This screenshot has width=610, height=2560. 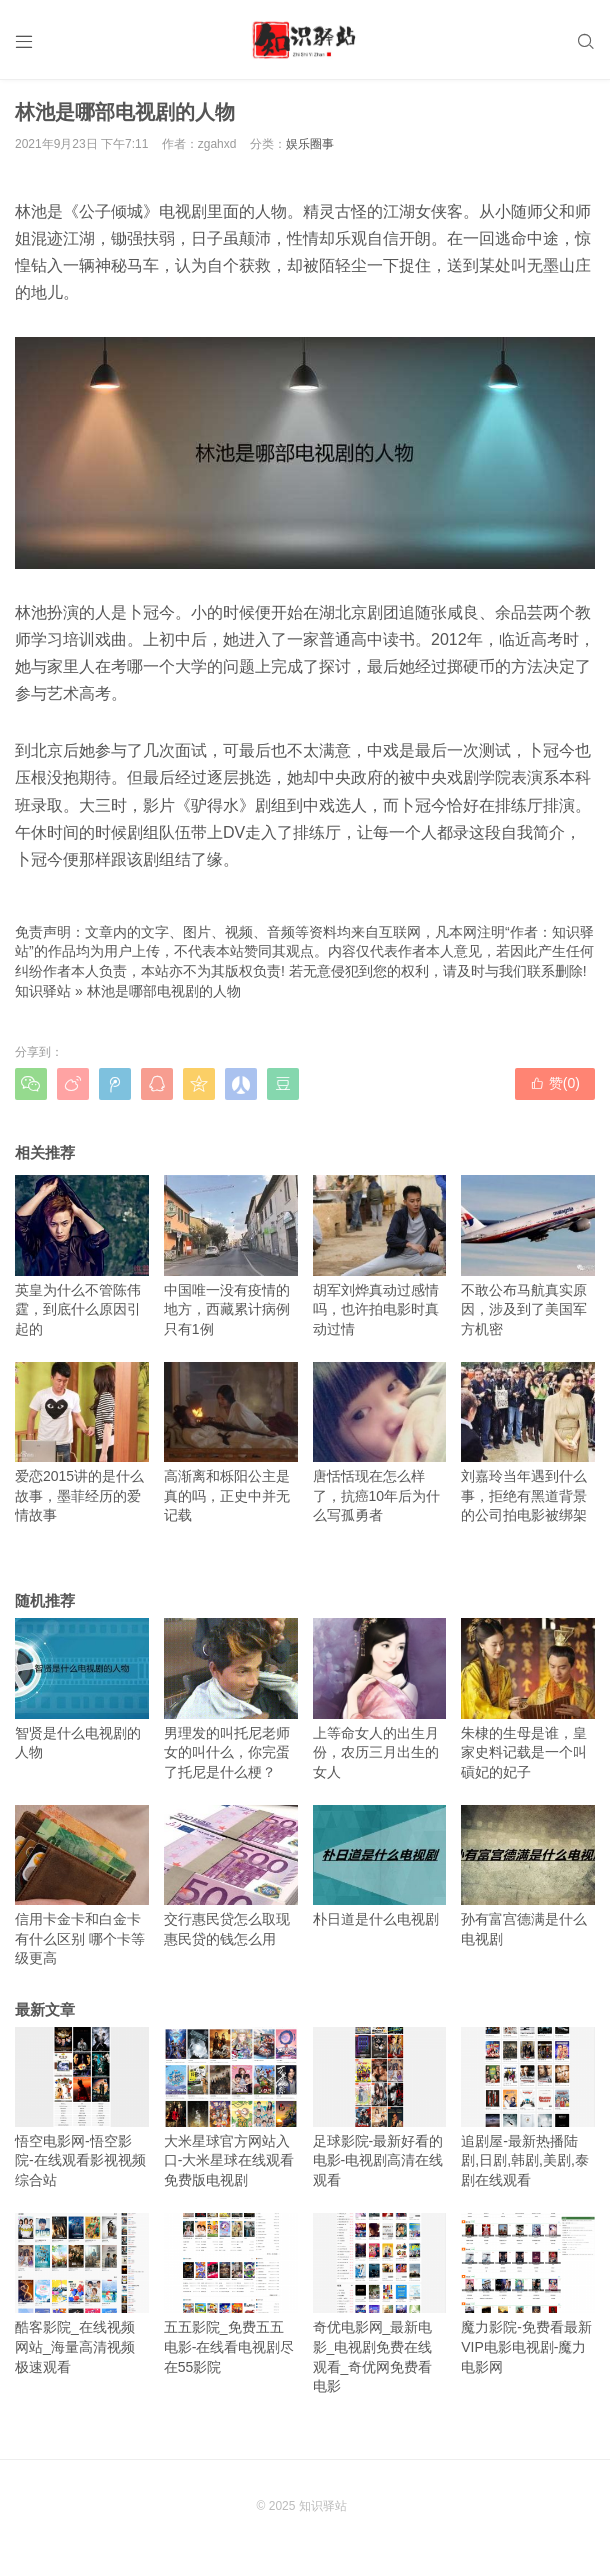 I want to click on 唐恬恬现在怎么样了，抗癌10年后为什么写孤勇者, so click(x=380, y=1443).